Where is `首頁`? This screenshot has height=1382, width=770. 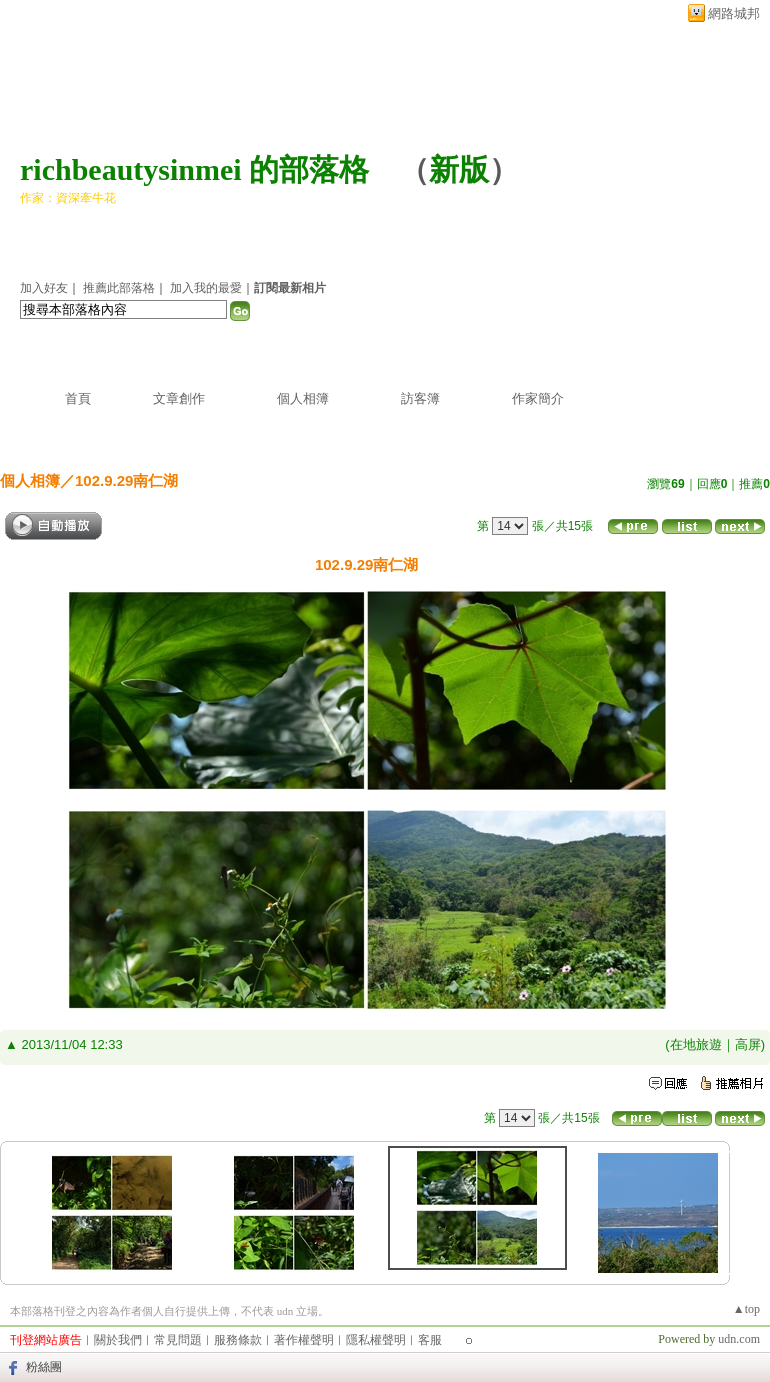 首頁 is located at coordinates (78, 398).